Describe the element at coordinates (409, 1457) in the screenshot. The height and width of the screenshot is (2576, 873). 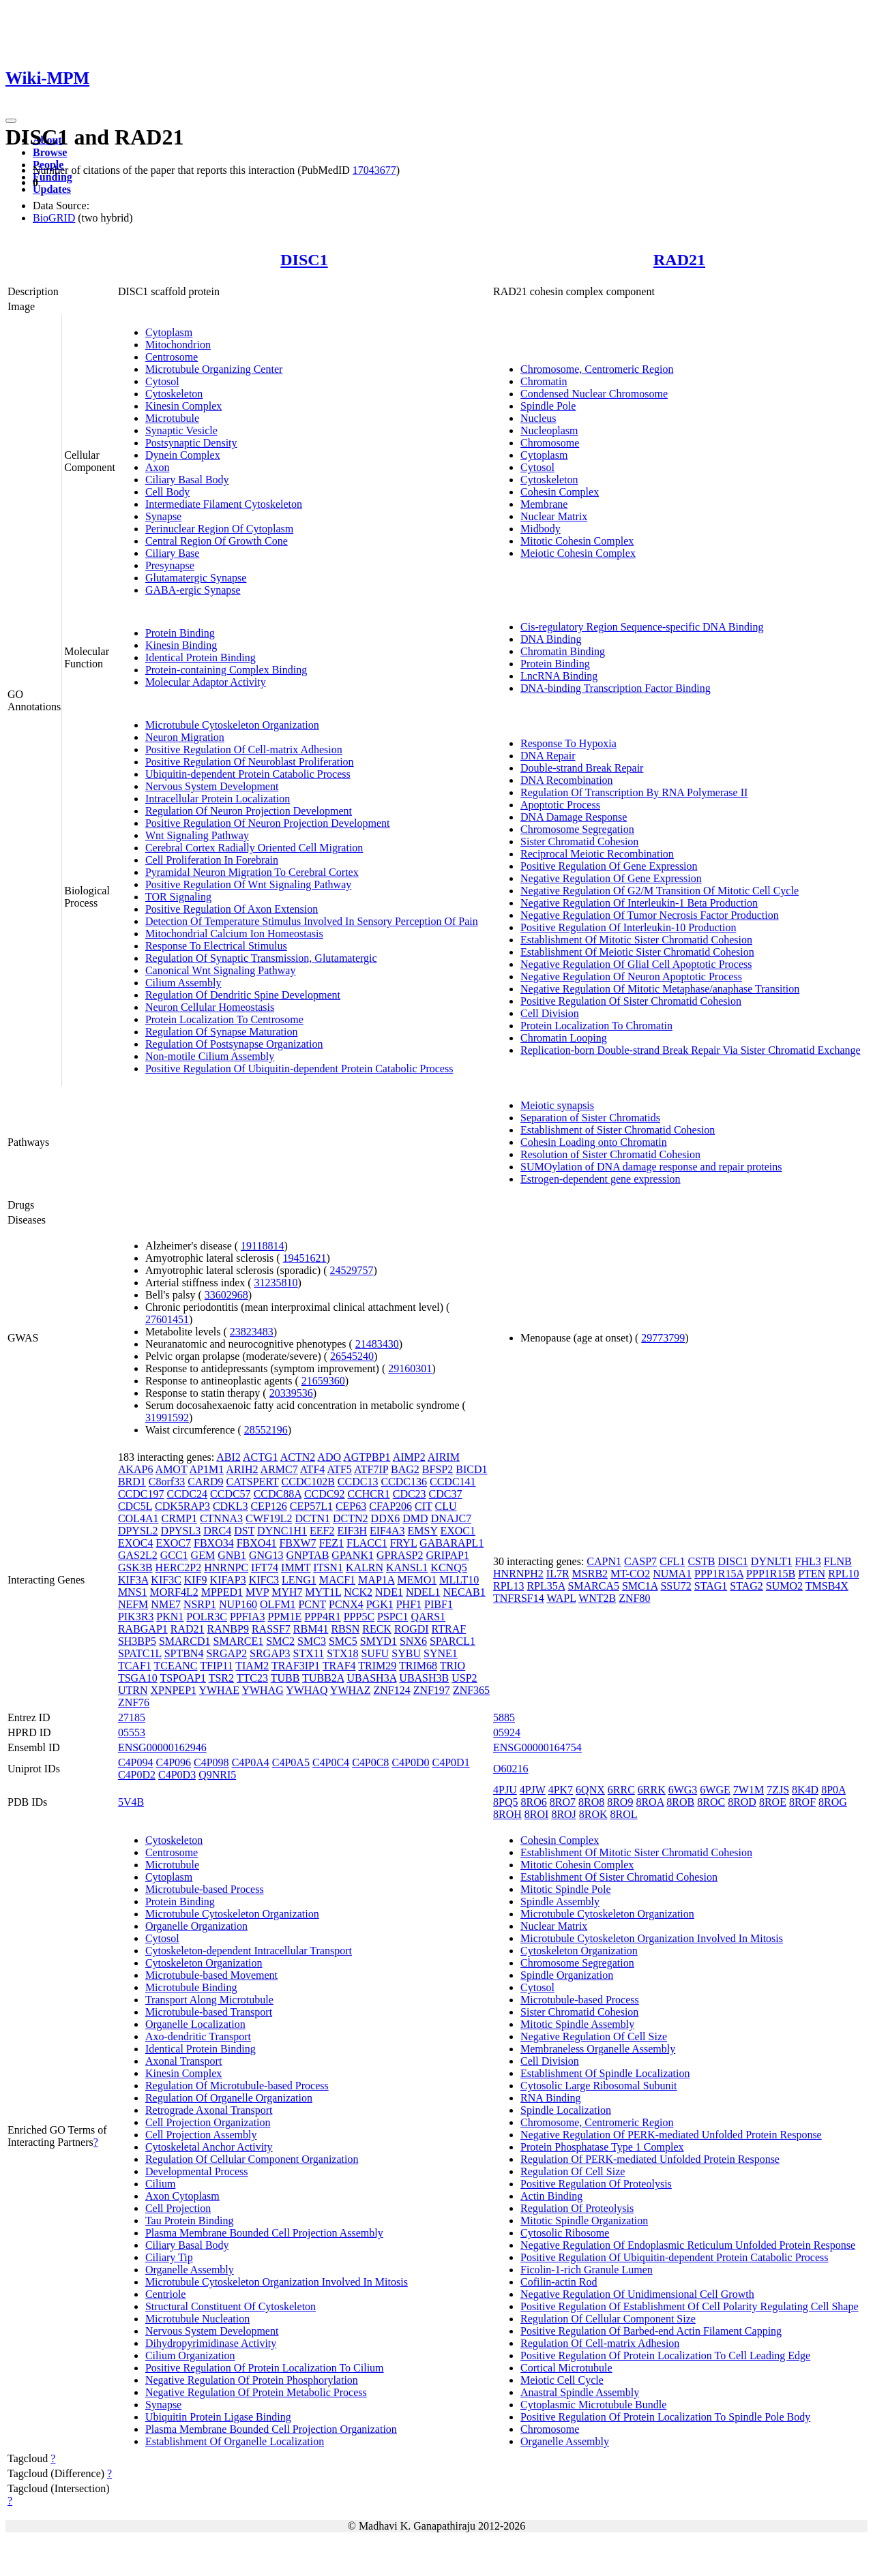
I see `AIMP2` at that location.